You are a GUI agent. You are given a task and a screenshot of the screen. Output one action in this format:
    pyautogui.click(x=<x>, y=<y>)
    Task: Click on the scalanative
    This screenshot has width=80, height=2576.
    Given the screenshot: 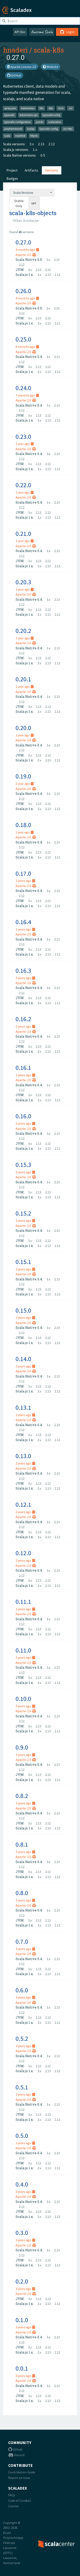 What is the action you would take?
    pyautogui.click(x=54, y=122)
    